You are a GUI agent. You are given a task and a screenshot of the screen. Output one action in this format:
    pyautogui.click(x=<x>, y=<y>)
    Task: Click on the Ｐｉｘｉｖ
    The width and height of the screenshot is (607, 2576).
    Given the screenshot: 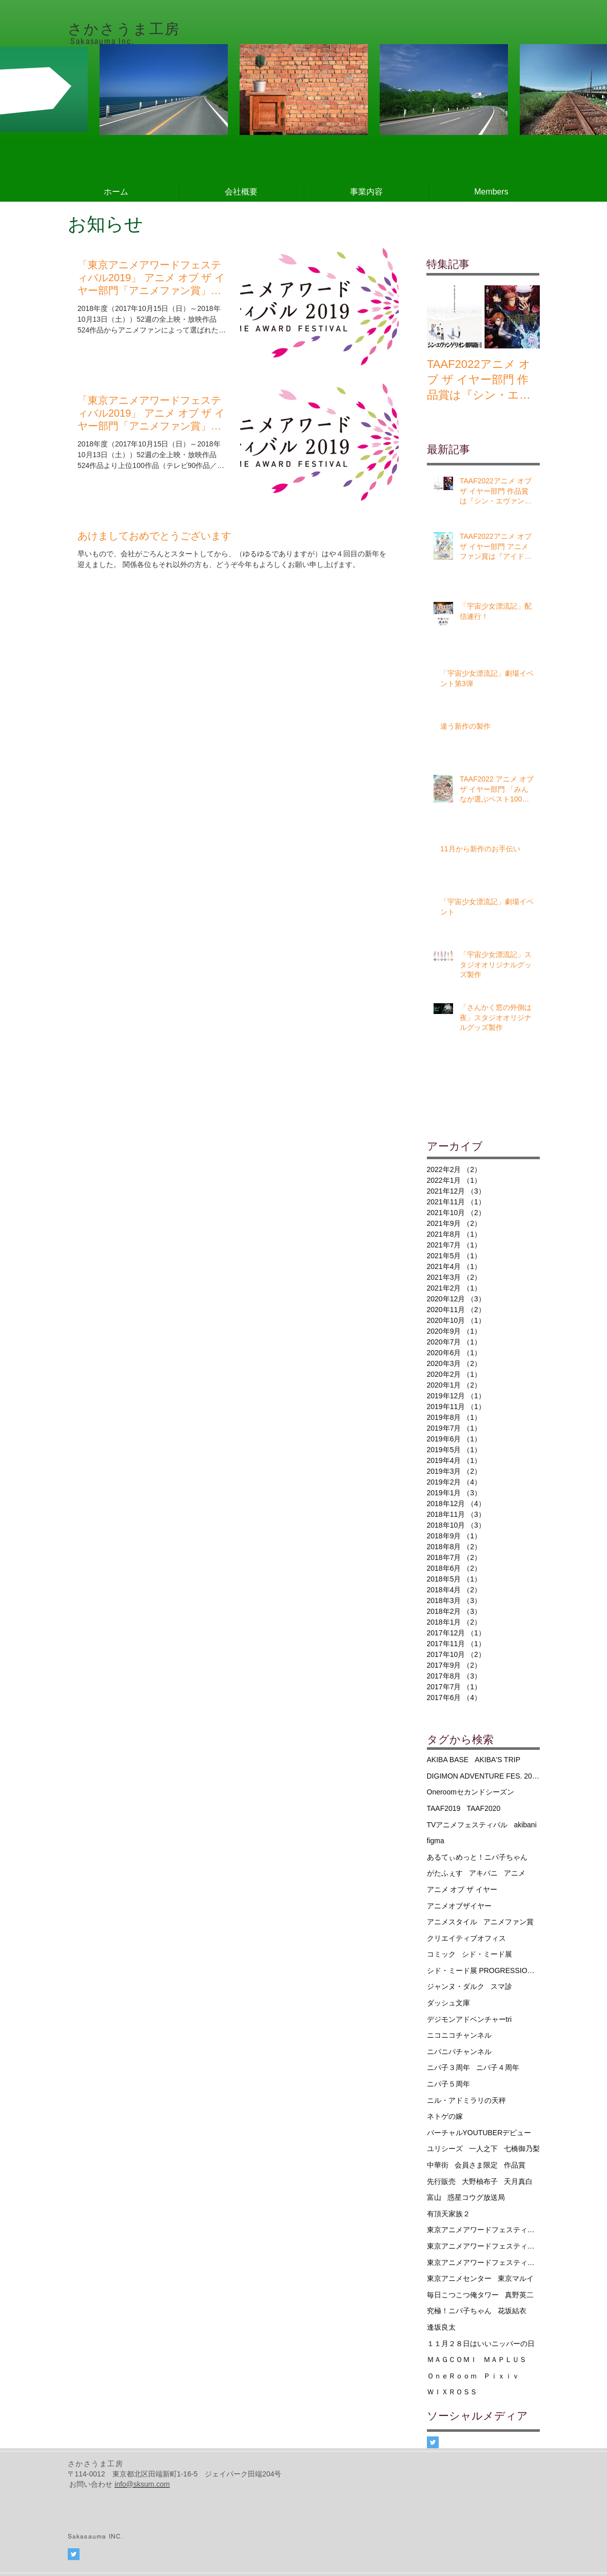 What is the action you would take?
    pyautogui.click(x=501, y=2376)
    